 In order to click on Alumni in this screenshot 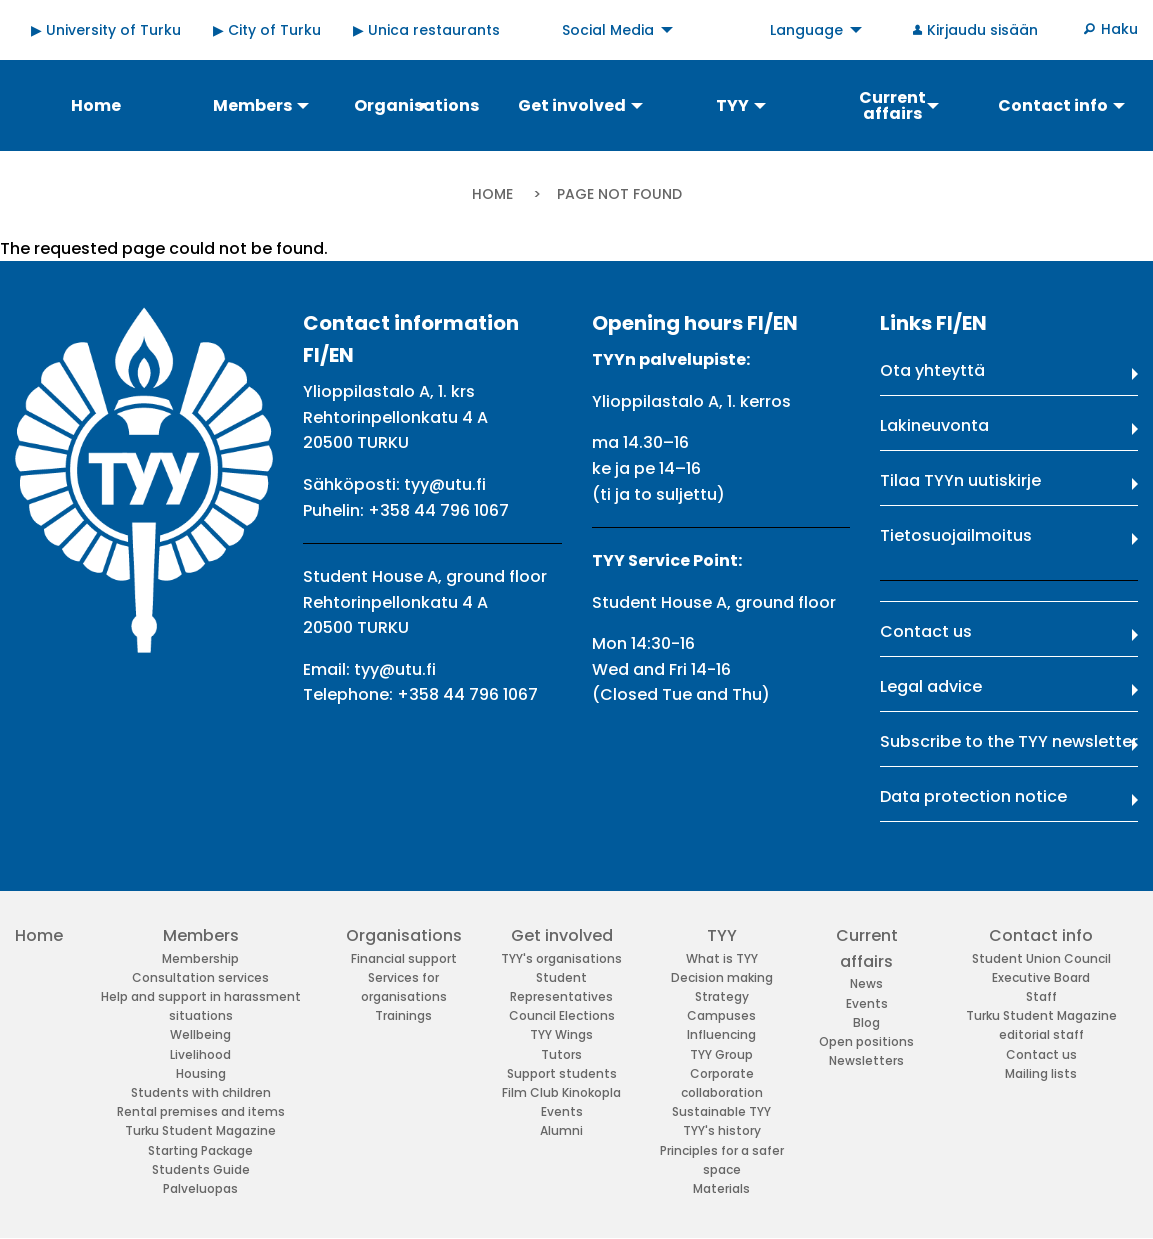, I will do `click(561, 1130)`.